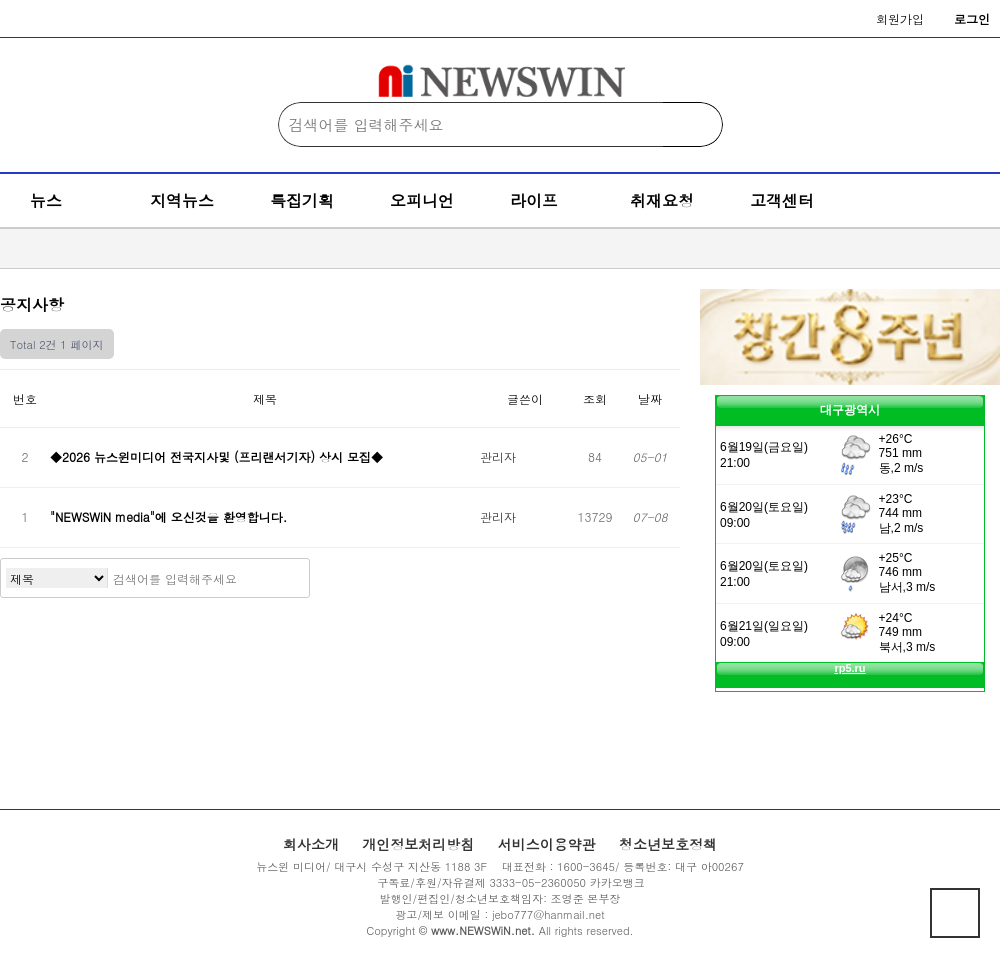 The height and width of the screenshot is (958, 1000). Describe the element at coordinates (302, 200) in the screenshot. I see `특집기획` at that location.